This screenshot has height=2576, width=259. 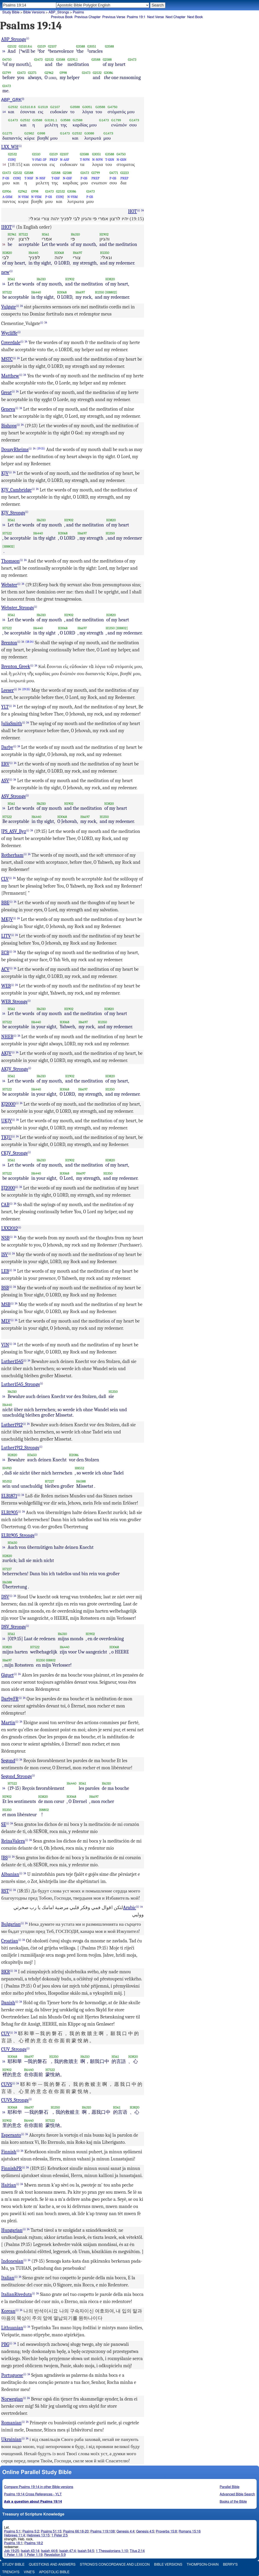 What do you see at coordinates (13, 513) in the screenshot?
I see `KJV_Strongs` at bounding box center [13, 513].